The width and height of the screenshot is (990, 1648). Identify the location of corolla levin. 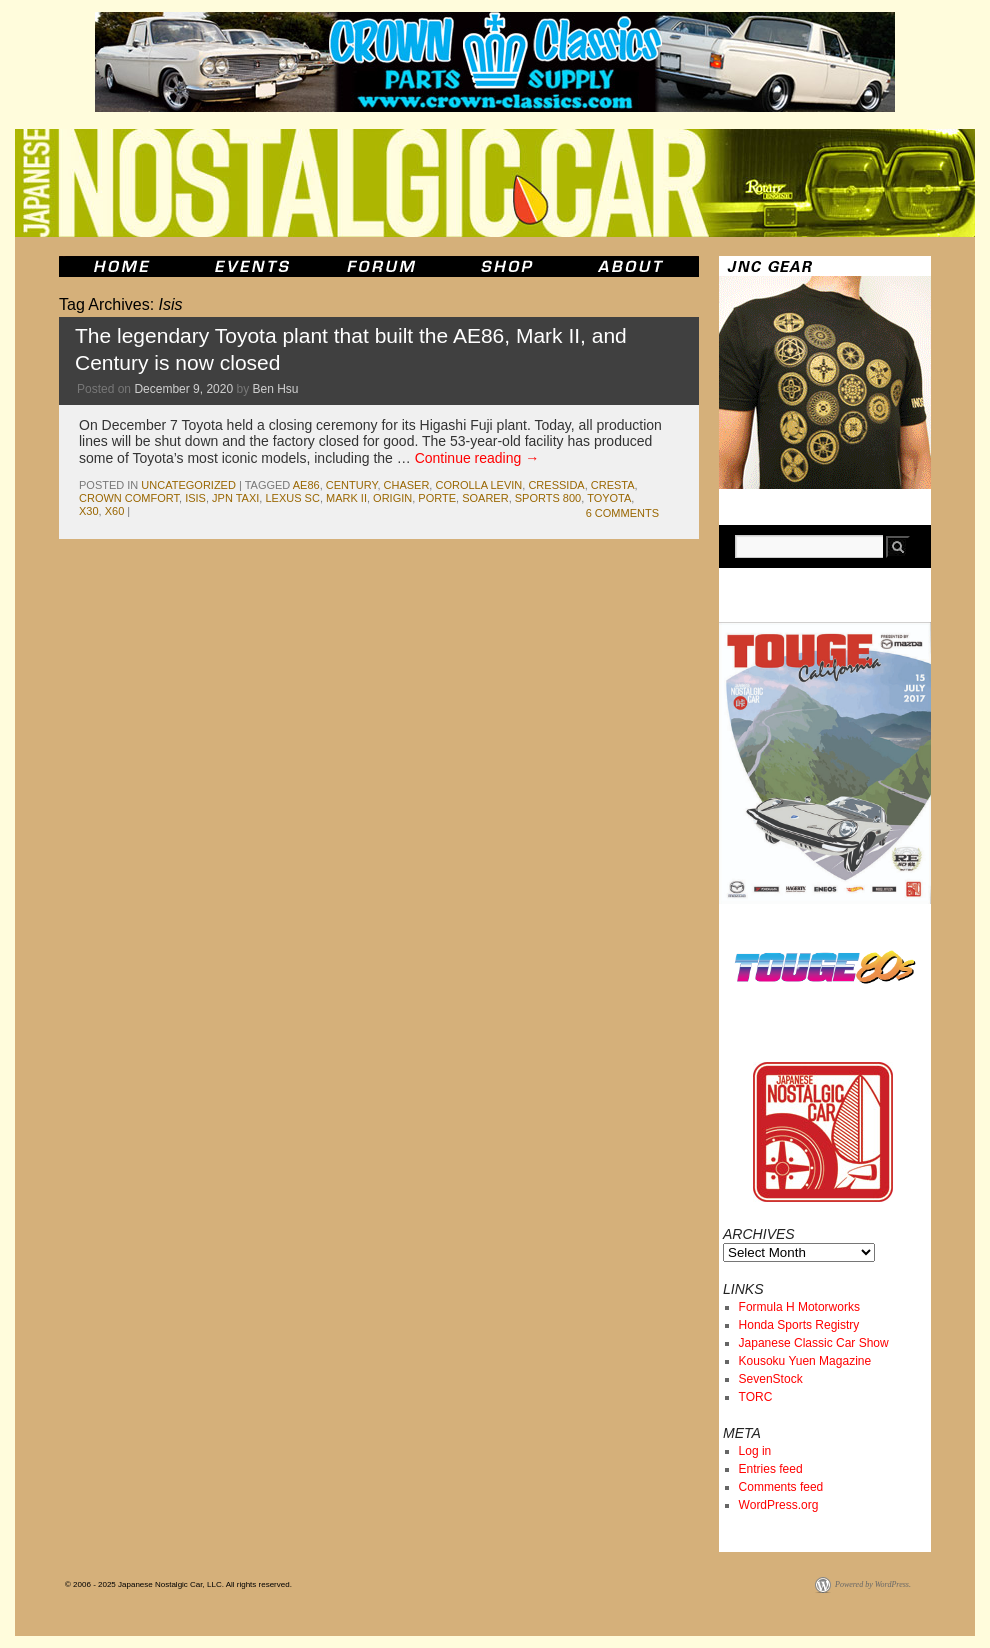
(478, 485).